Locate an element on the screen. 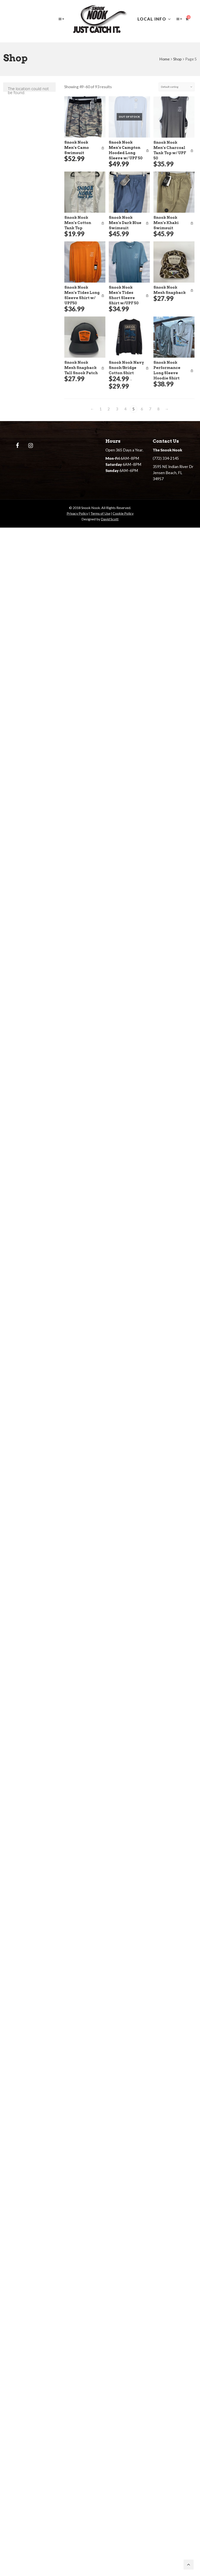 The width and height of the screenshot is (200, 2576). 1 [Page 1] is located at coordinates (100, 409).